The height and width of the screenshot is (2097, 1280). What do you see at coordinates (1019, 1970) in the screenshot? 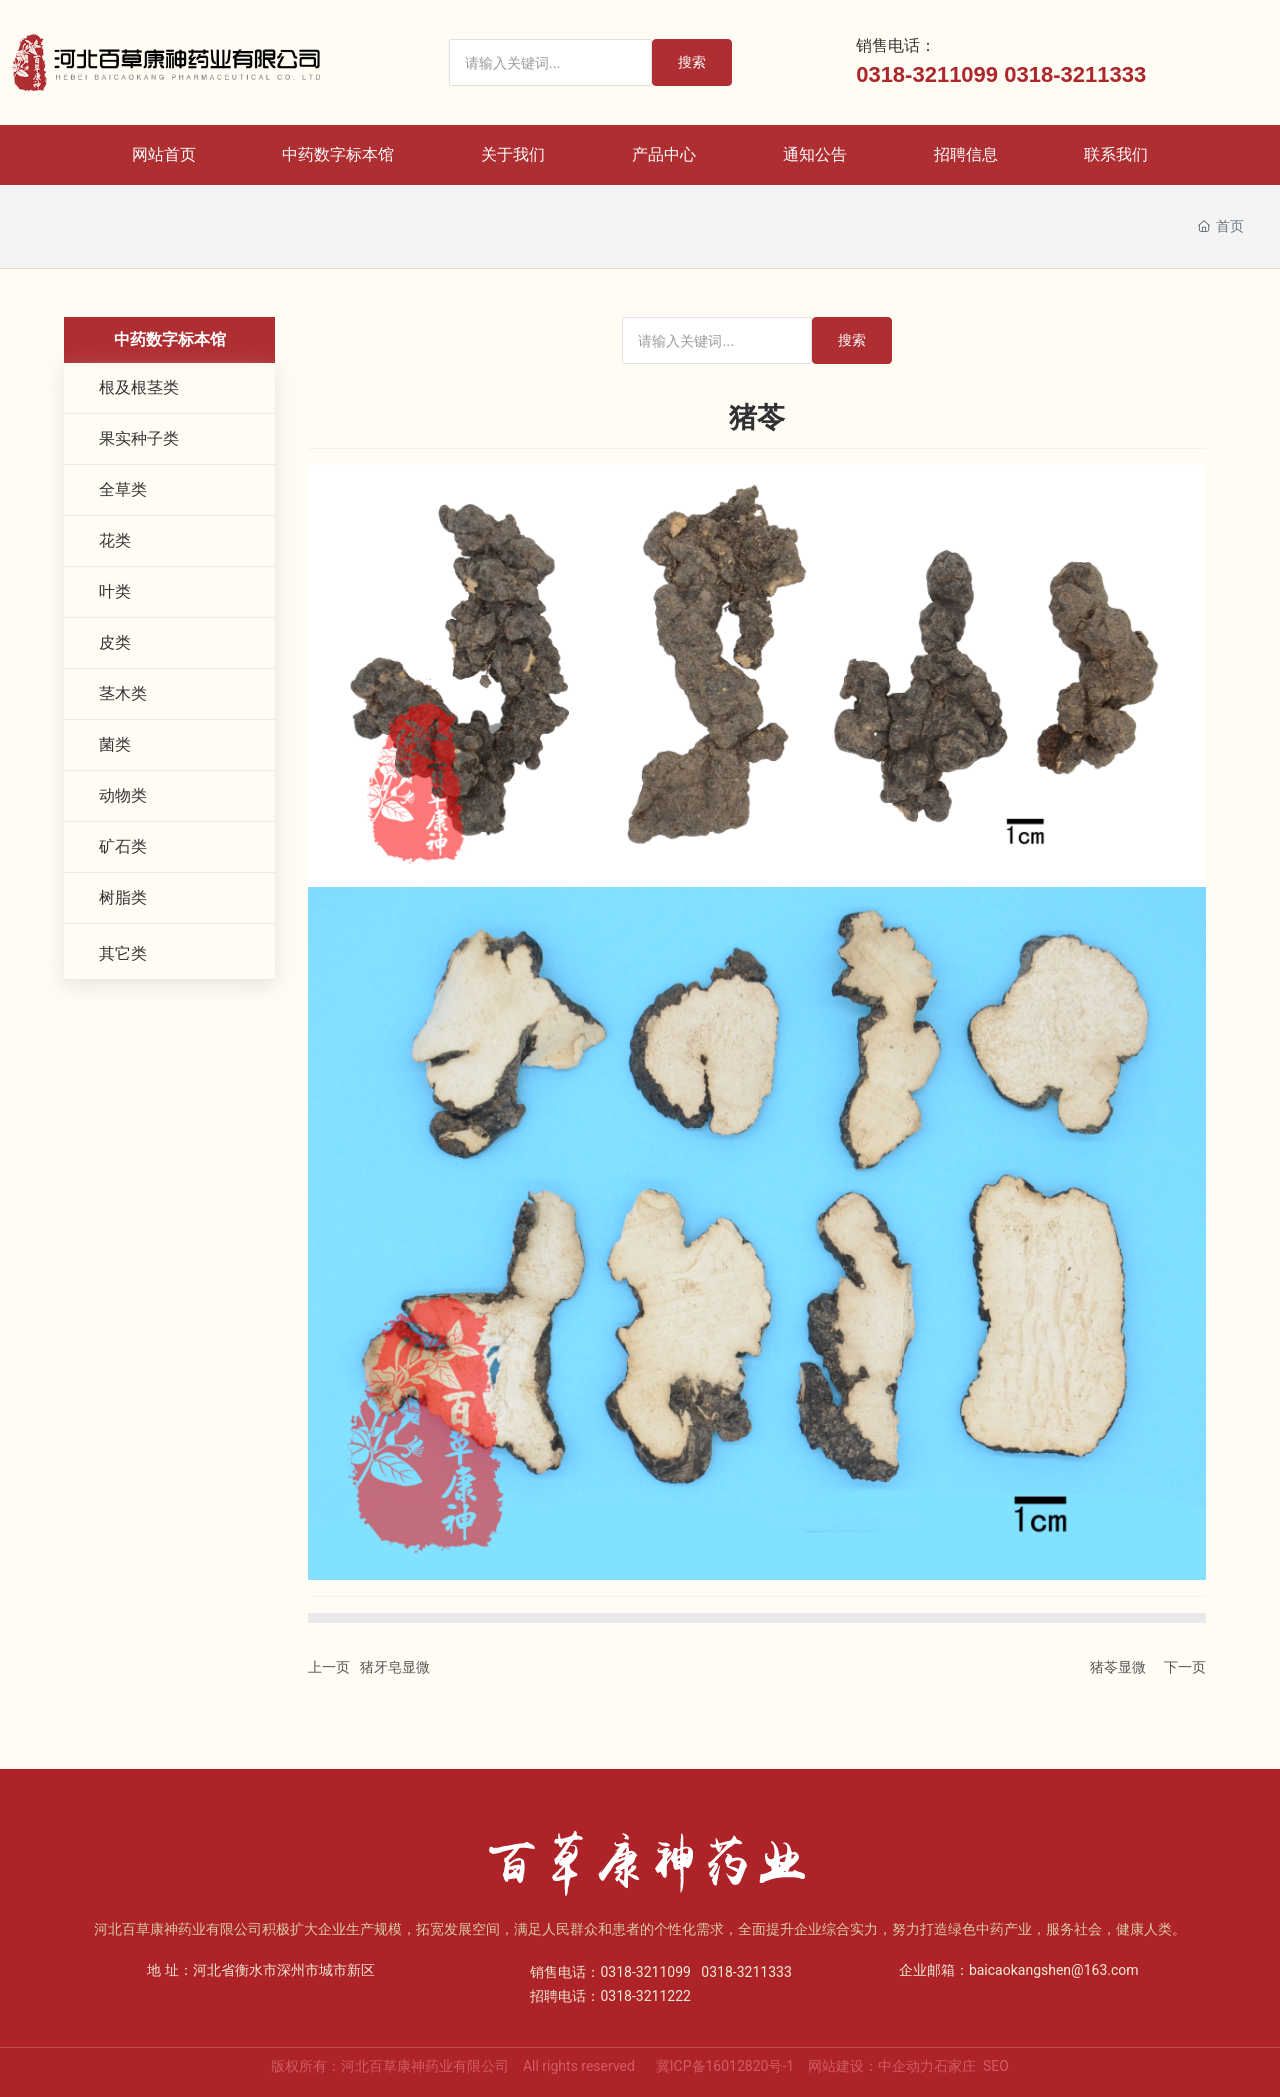
I see `企业邮箱：baicaokangshen@163.com` at bounding box center [1019, 1970].